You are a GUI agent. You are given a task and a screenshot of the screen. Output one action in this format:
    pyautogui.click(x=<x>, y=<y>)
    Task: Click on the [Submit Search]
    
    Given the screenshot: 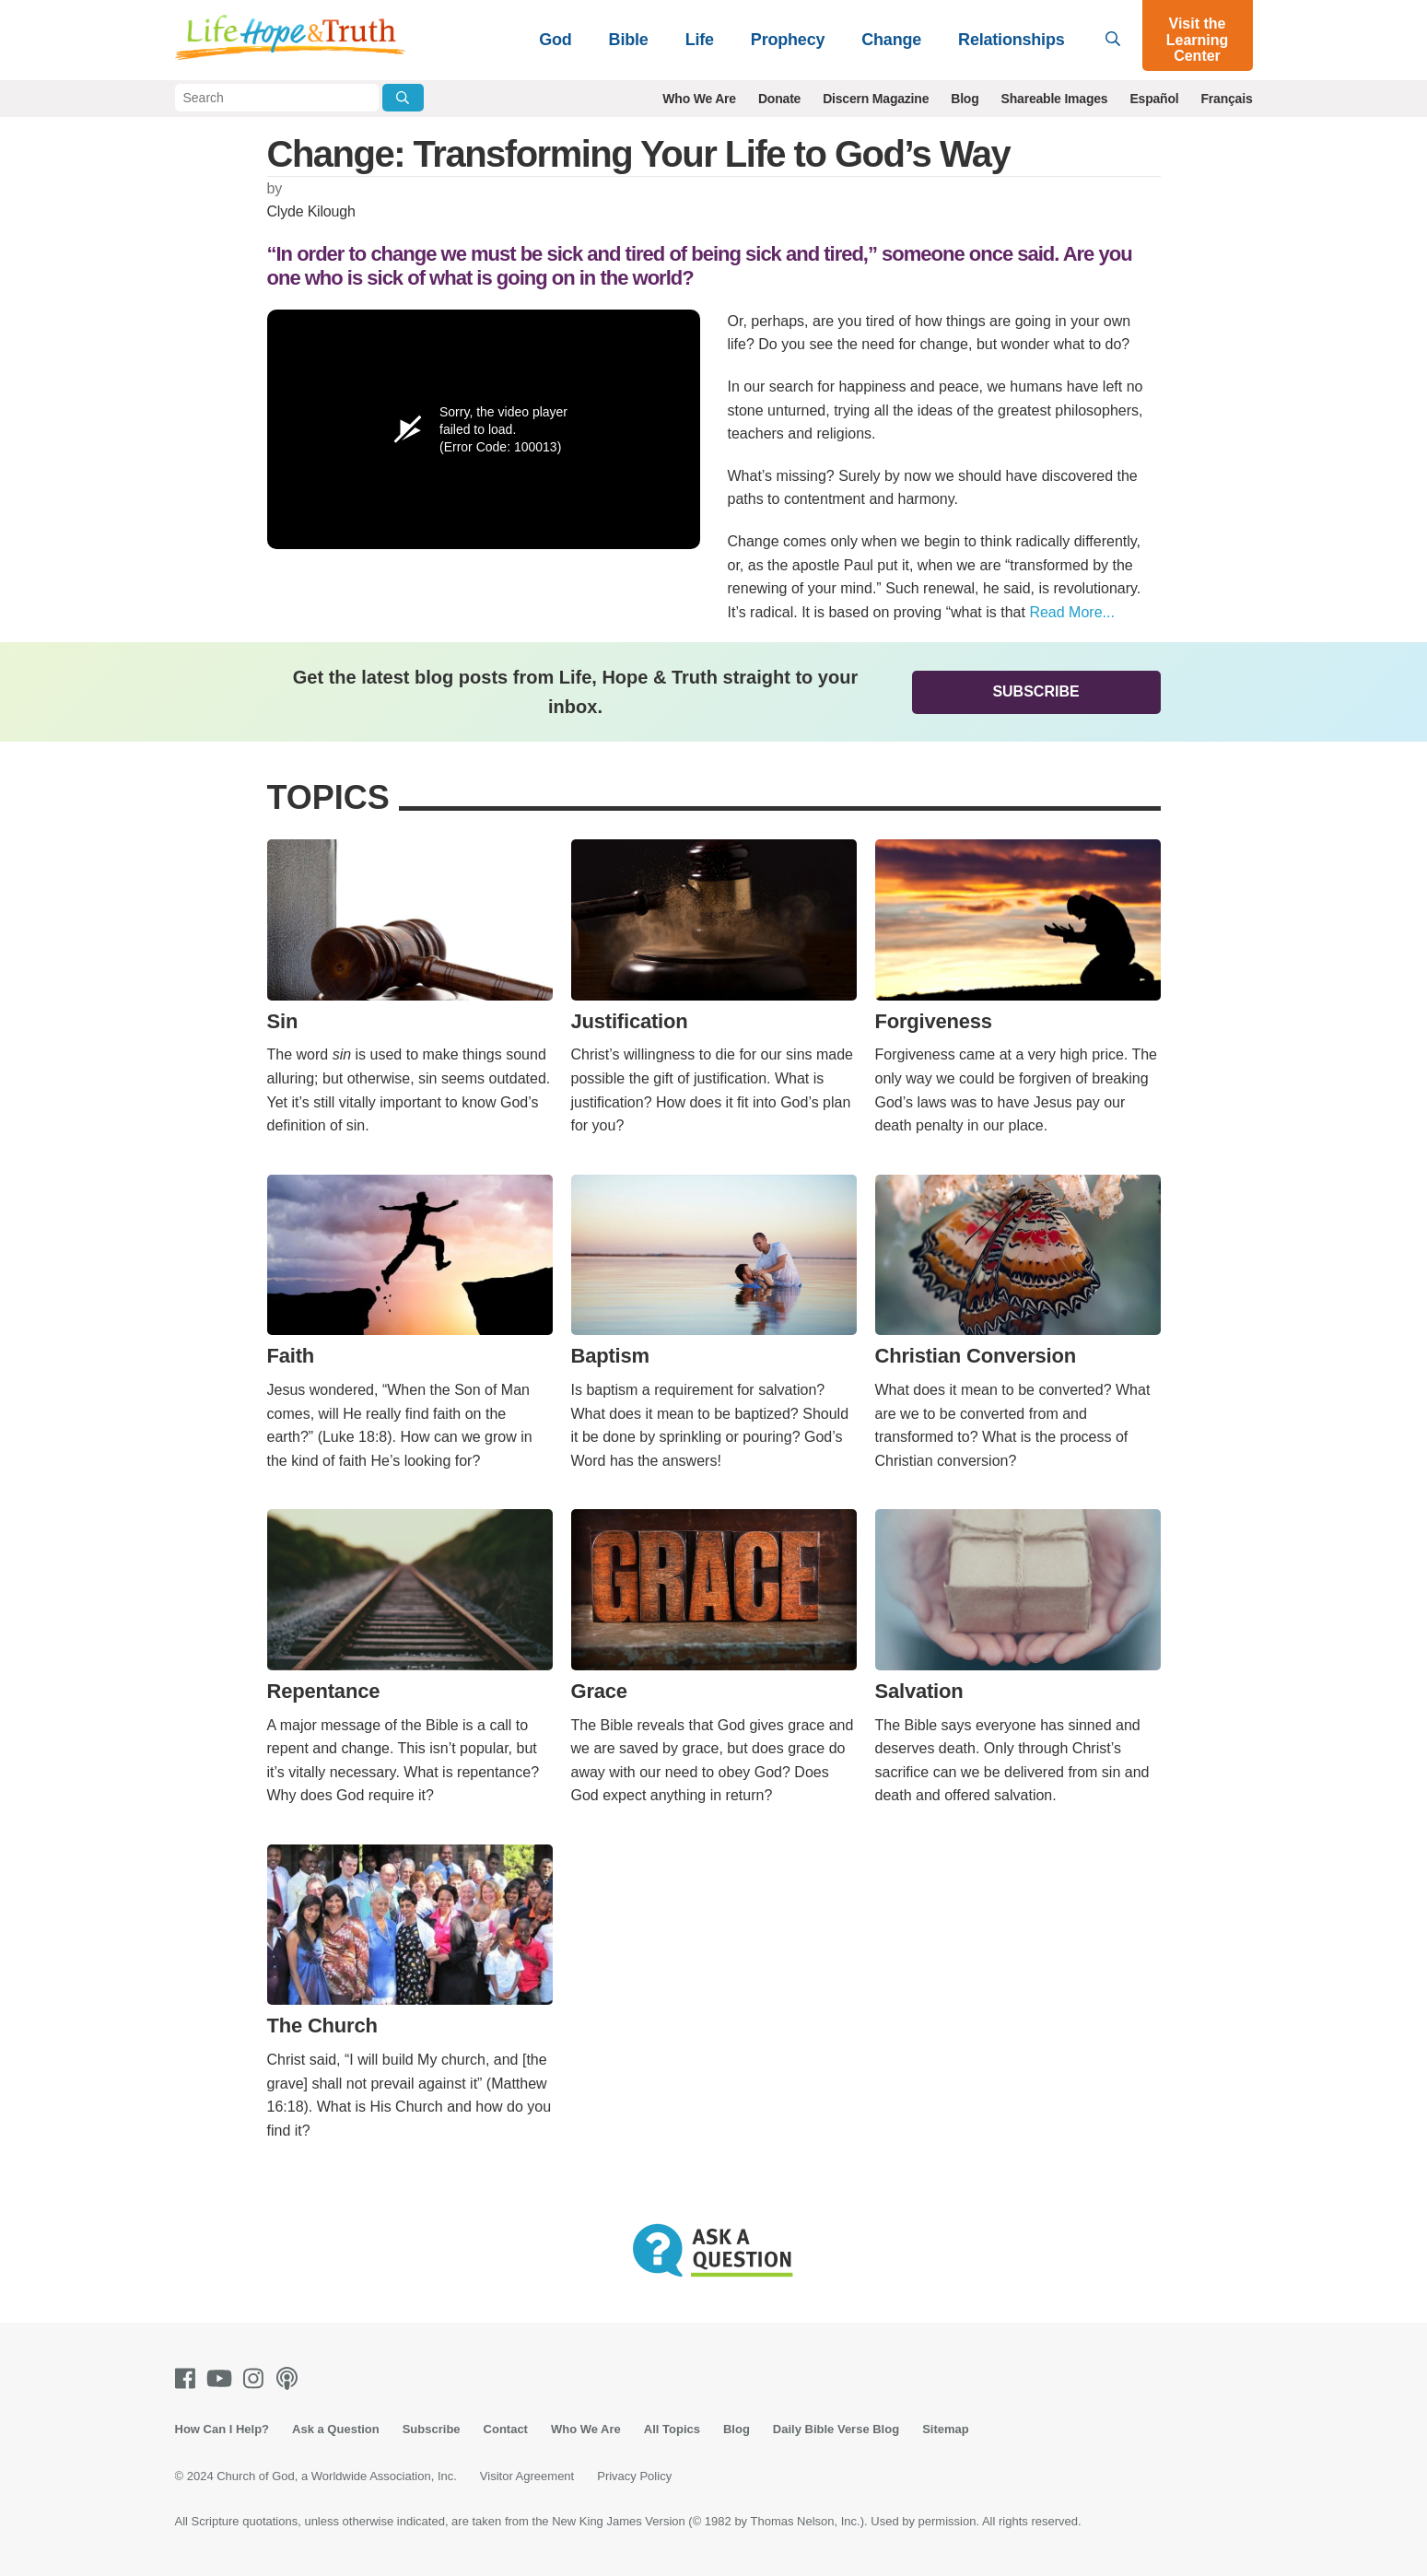 What is the action you would take?
    pyautogui.click(x=403, y=97)
    